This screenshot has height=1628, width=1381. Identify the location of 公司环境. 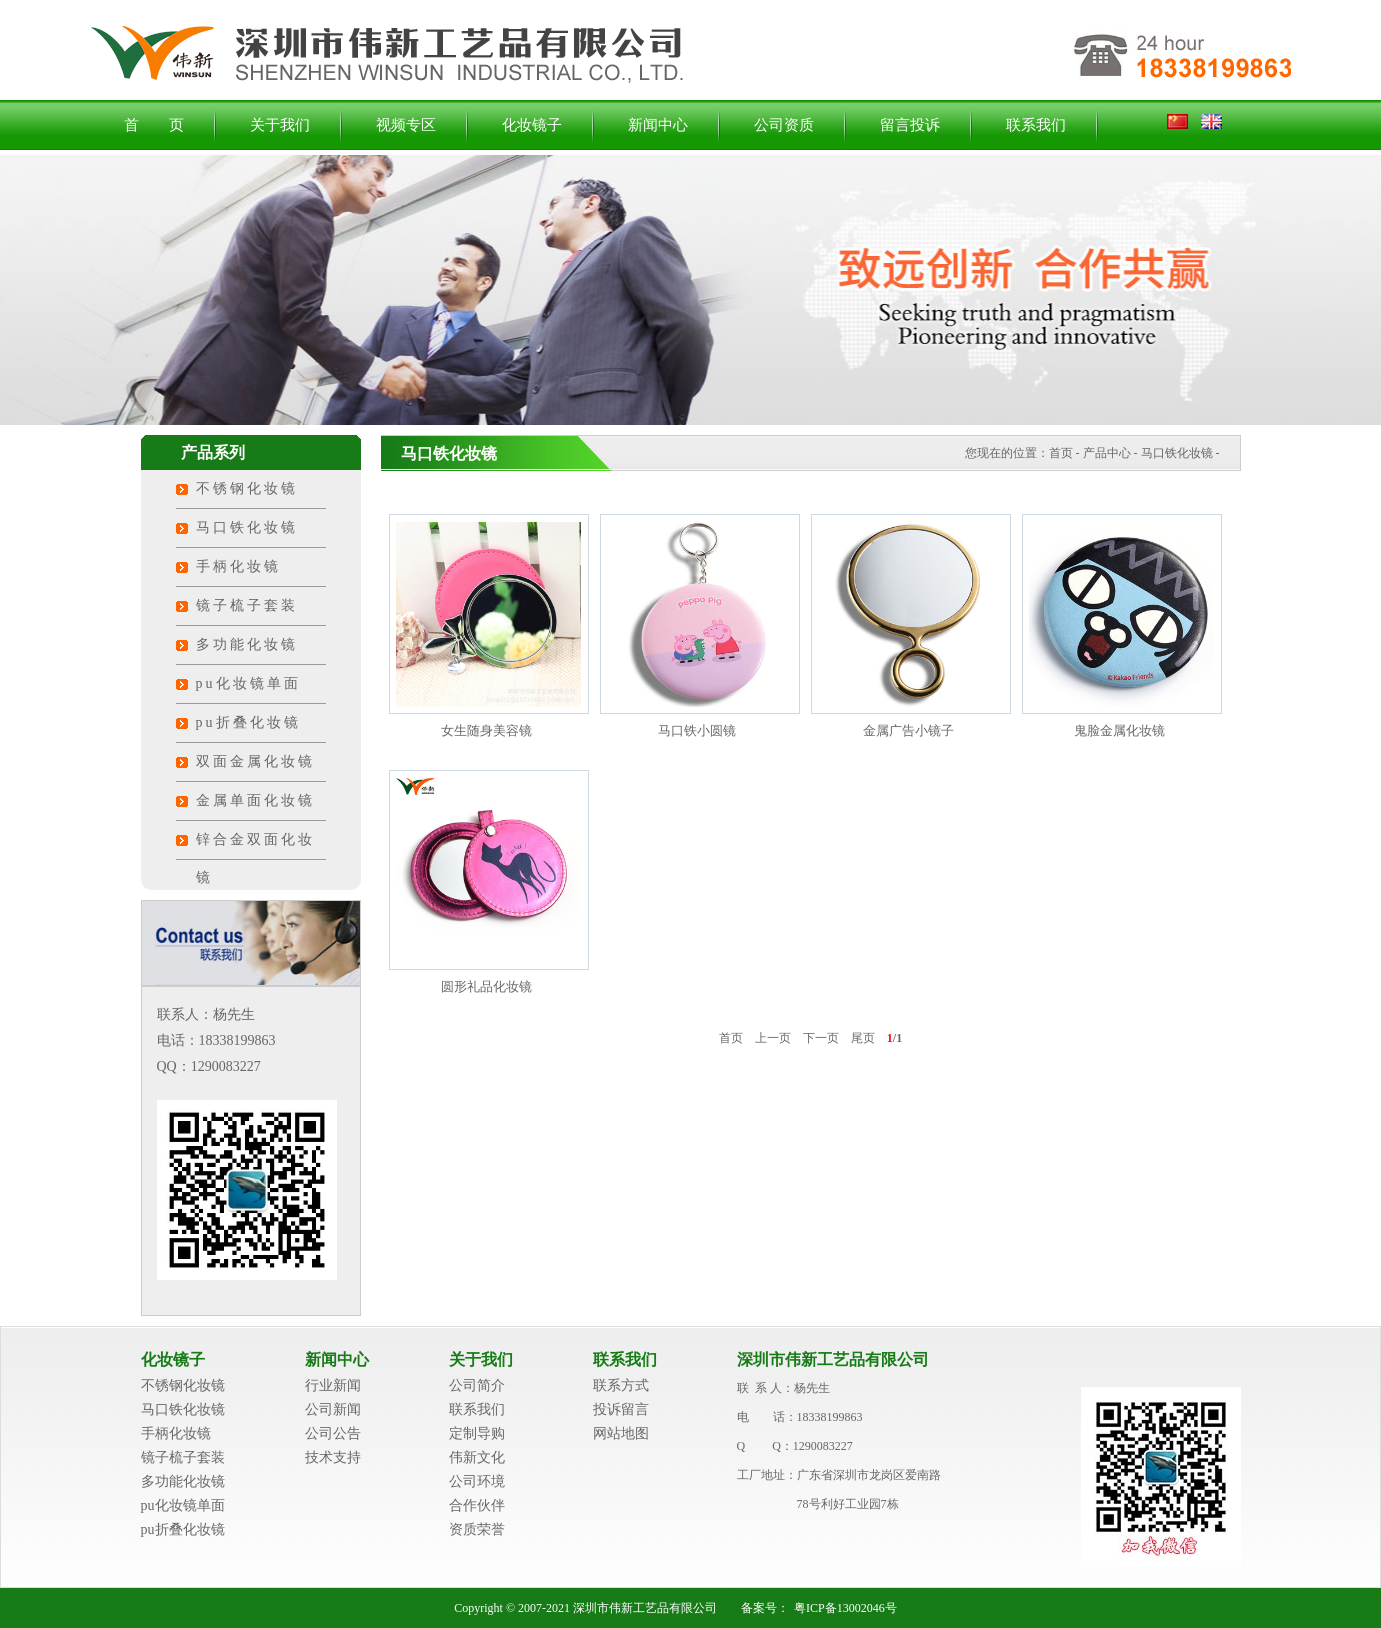
(477, 1481).